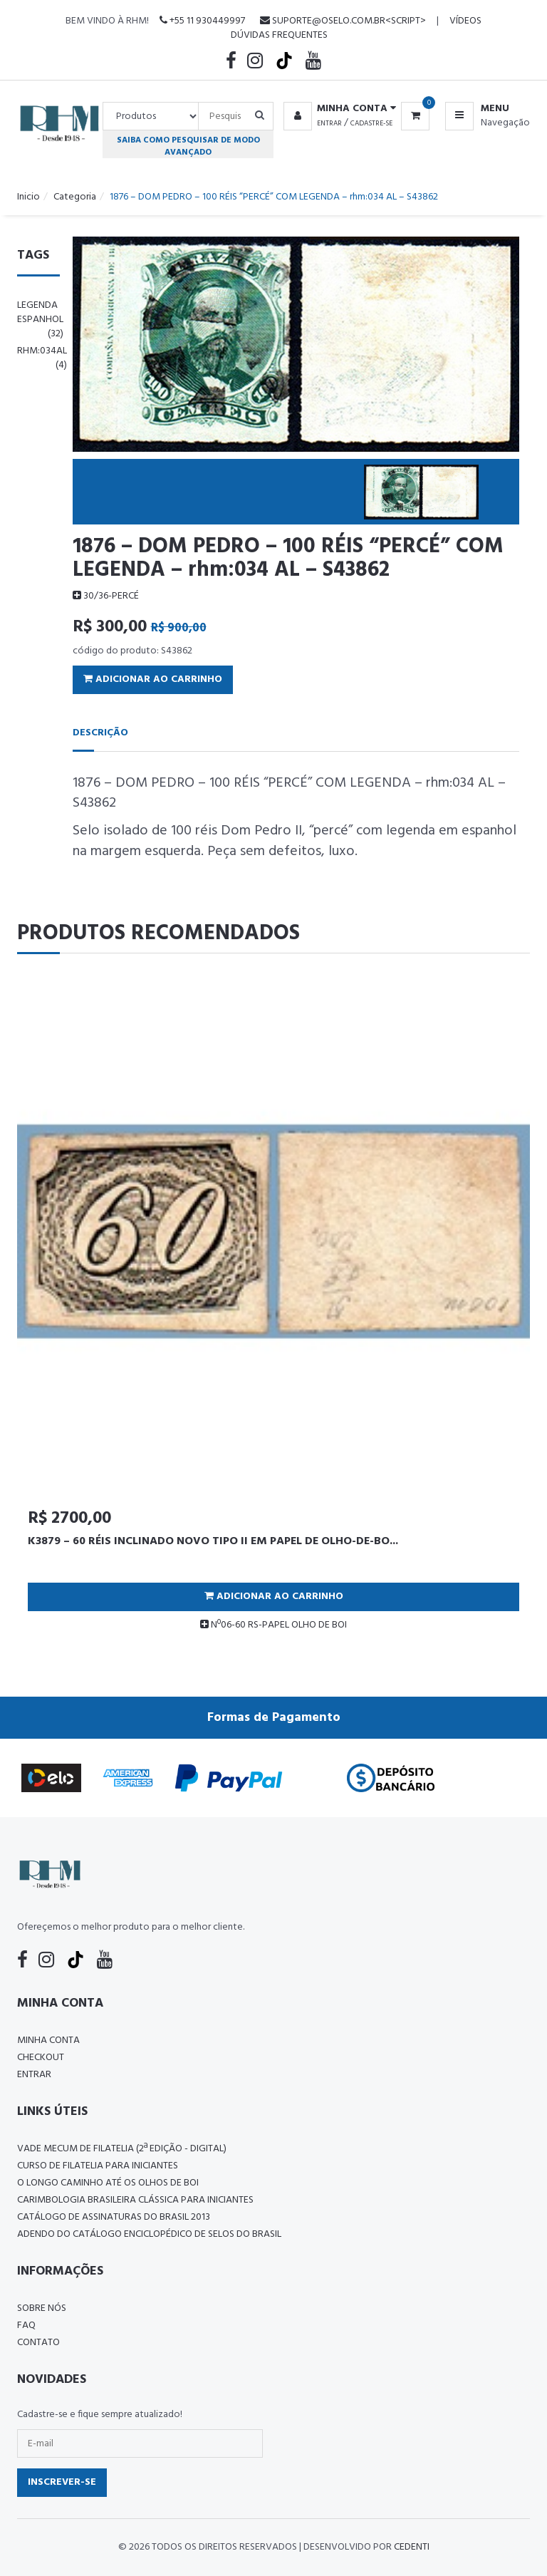 Image resolution: width=547 pixels, height=2576 pixels. Describe the element at coordinates (106, 596) in the screenshot. I see `30/36-PERCÉ` at that location.